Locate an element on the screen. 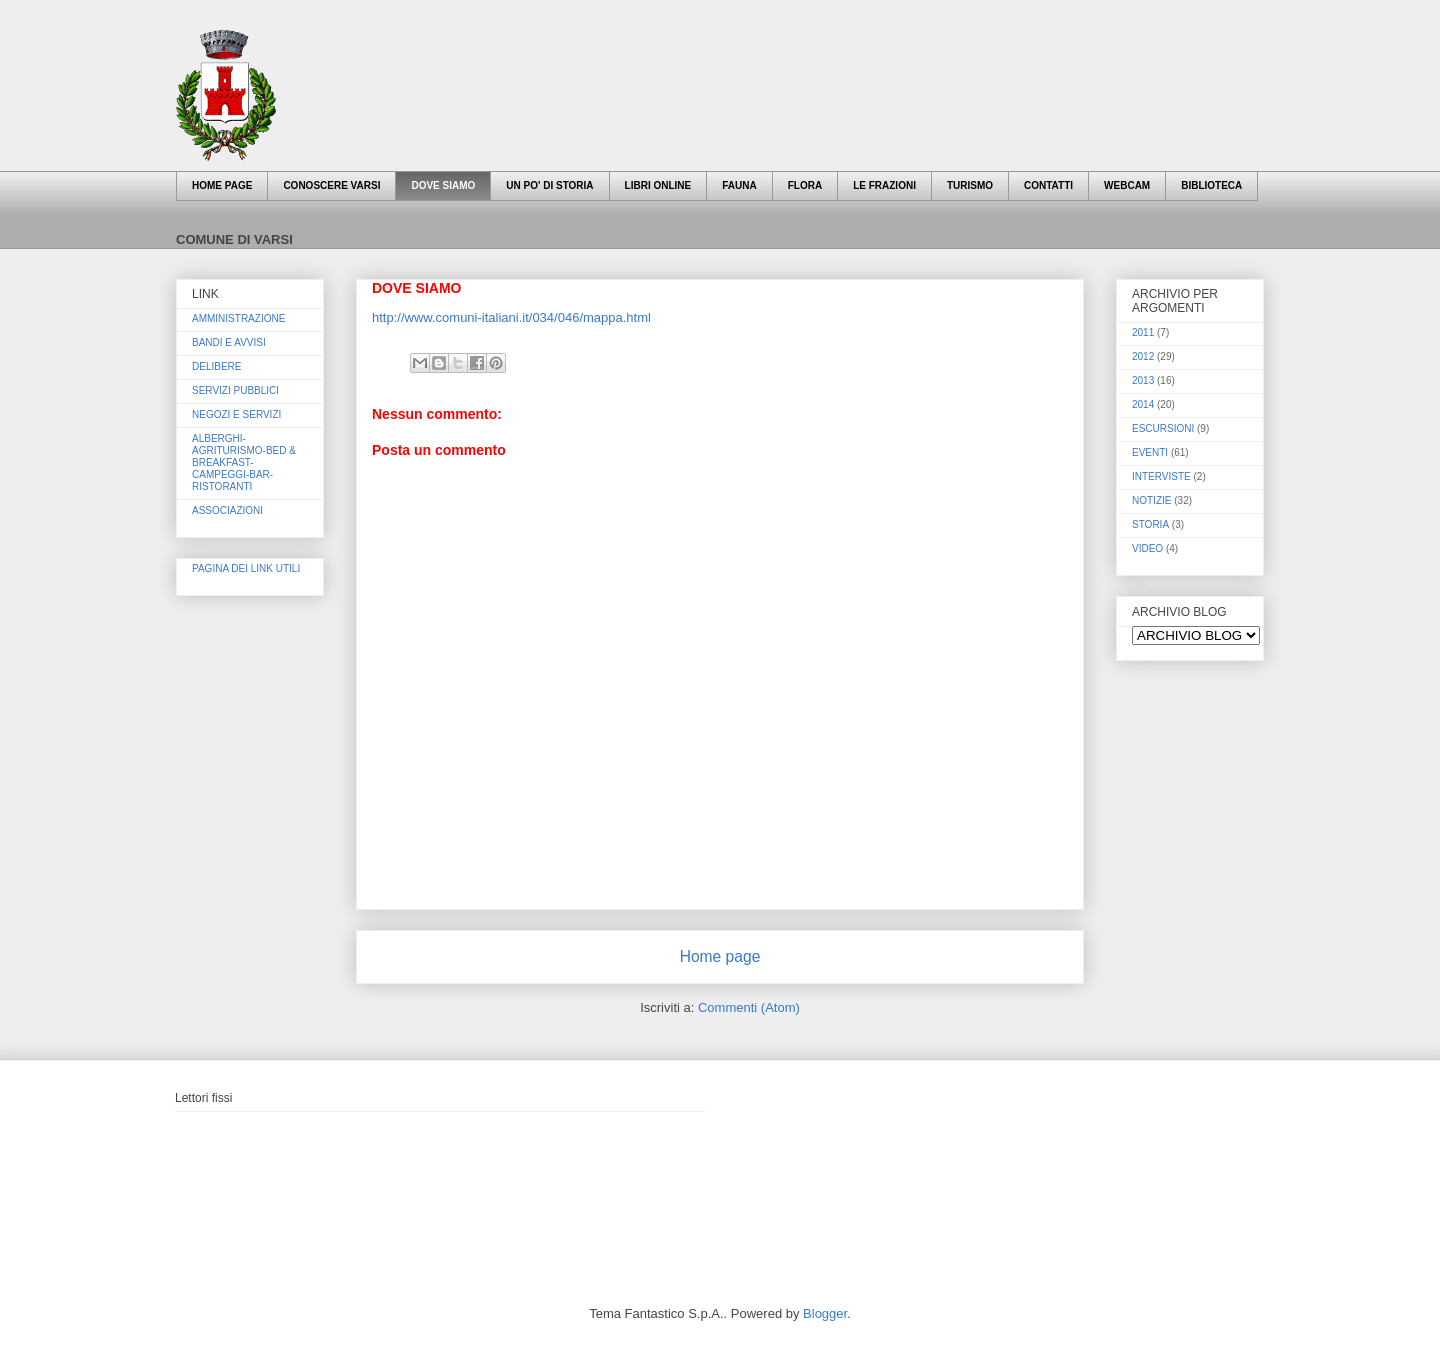 This screenshot has height=1354, width=1440. ASSOCIAZIONI is located at coordinates (227, 510).